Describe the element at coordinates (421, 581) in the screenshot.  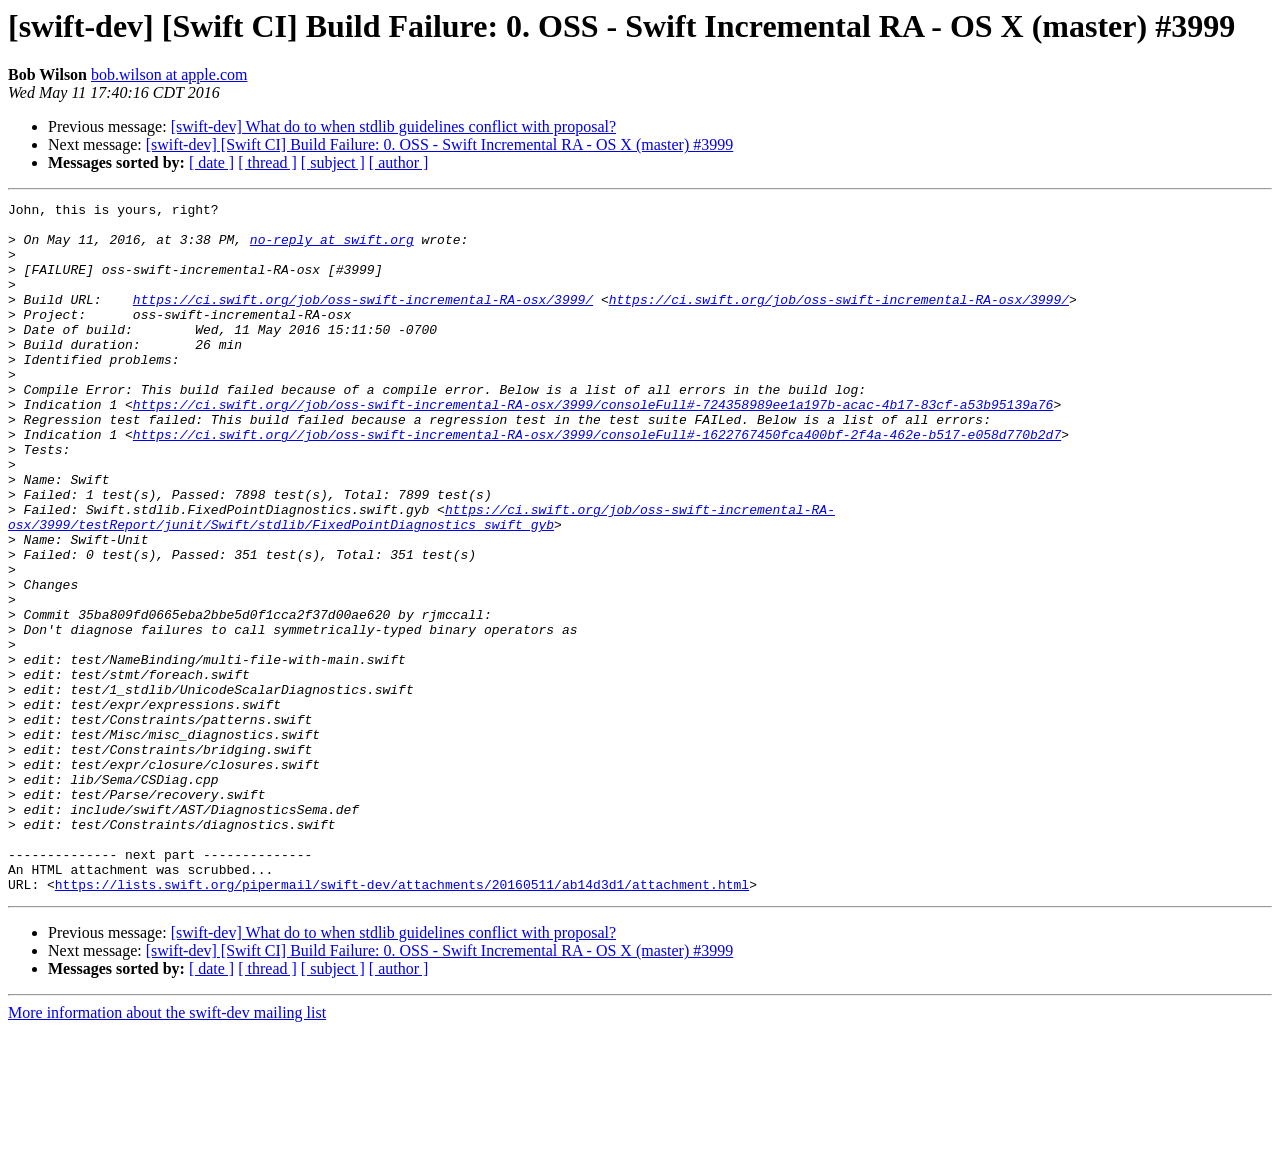
I see `https://ci.swift.org/job/oss-swift-incremental-RA-osx/3999/testReport/junit/Swift/stdlib/FixedPointDiagnostics_swift_gyb` at that location.